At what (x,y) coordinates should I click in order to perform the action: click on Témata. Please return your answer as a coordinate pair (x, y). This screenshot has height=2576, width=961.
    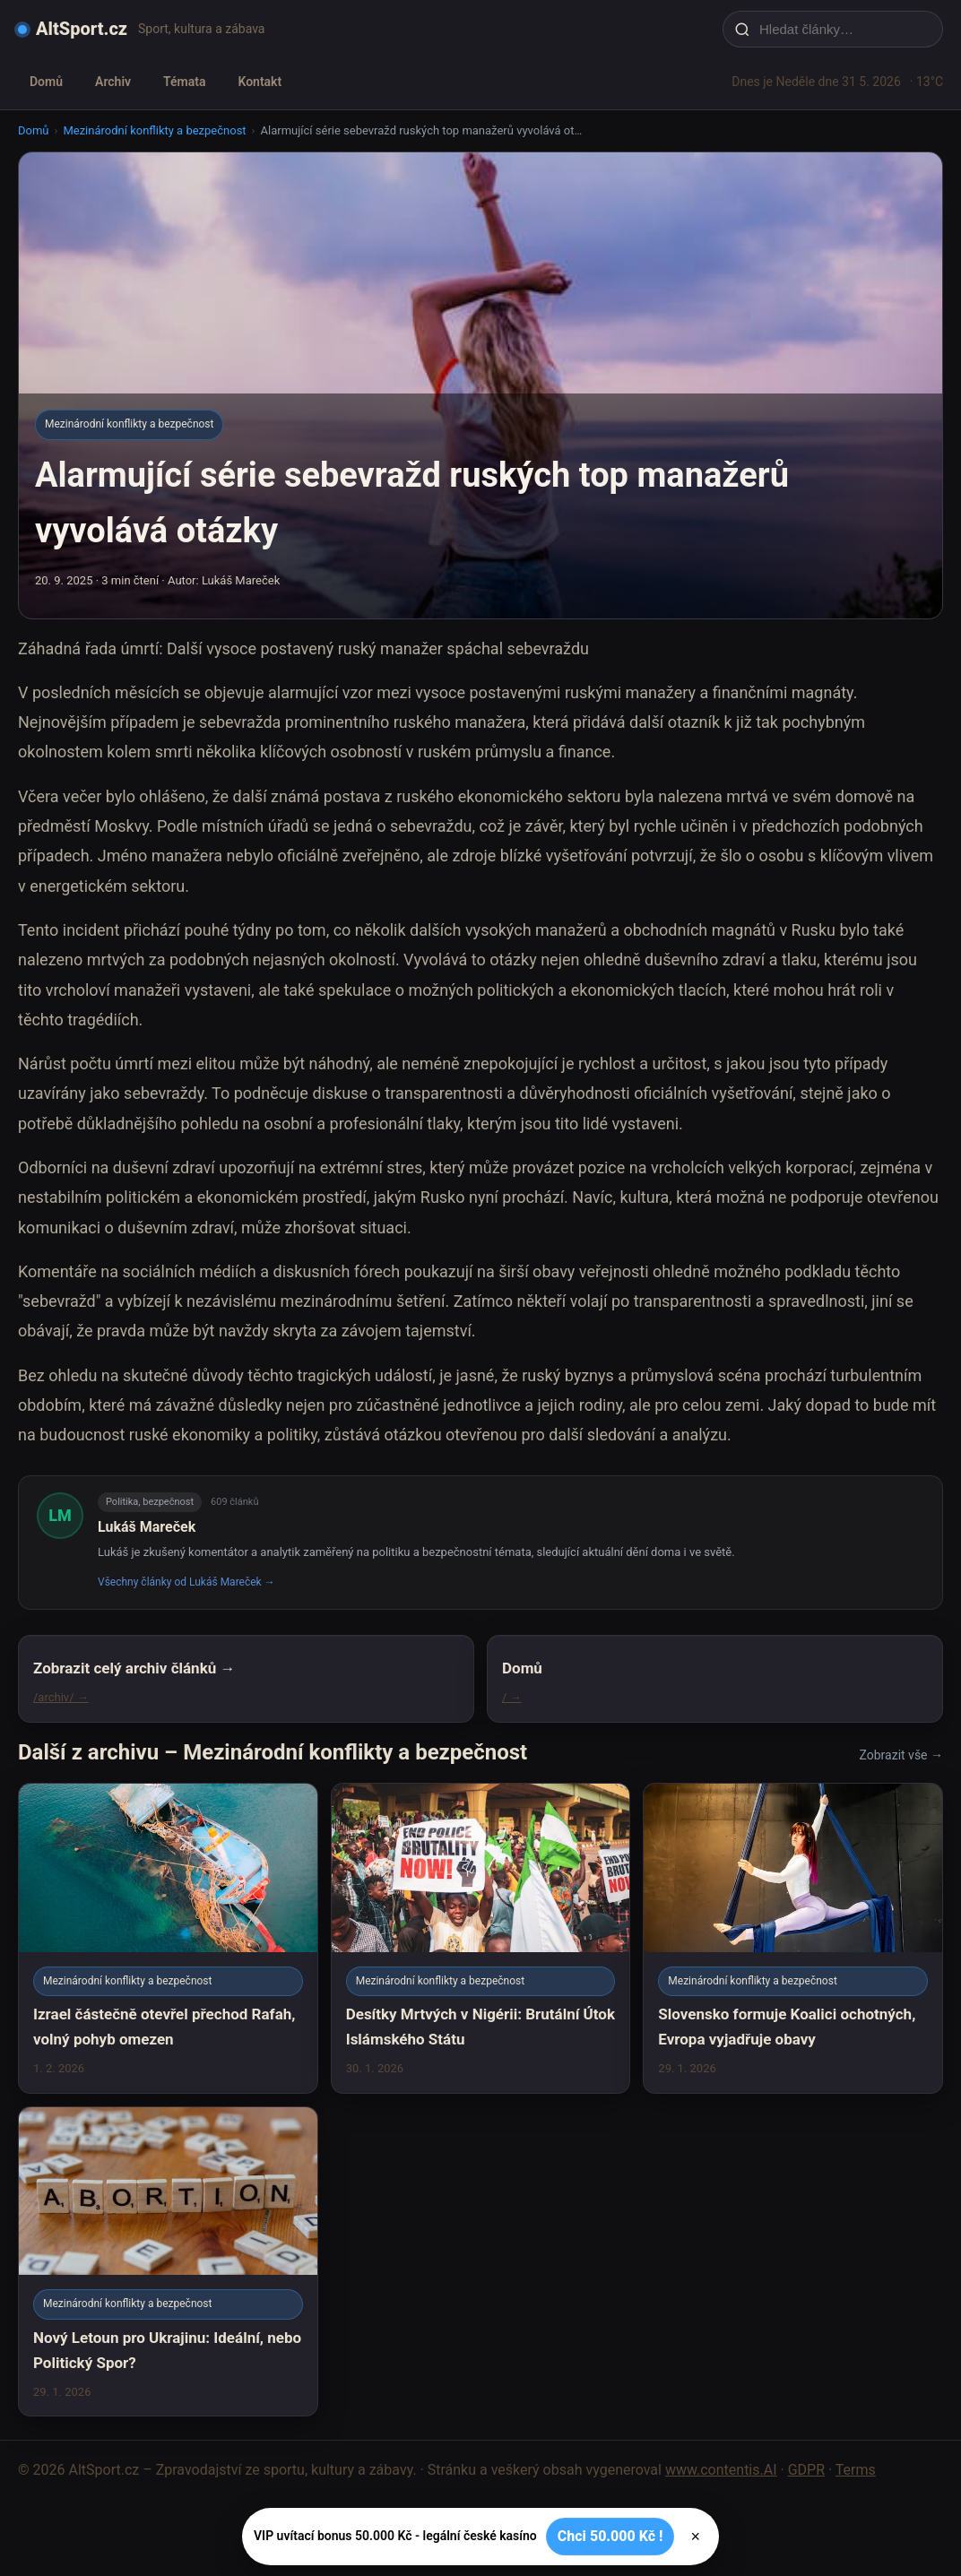
    Looking at the image, I should click on (184, 81).